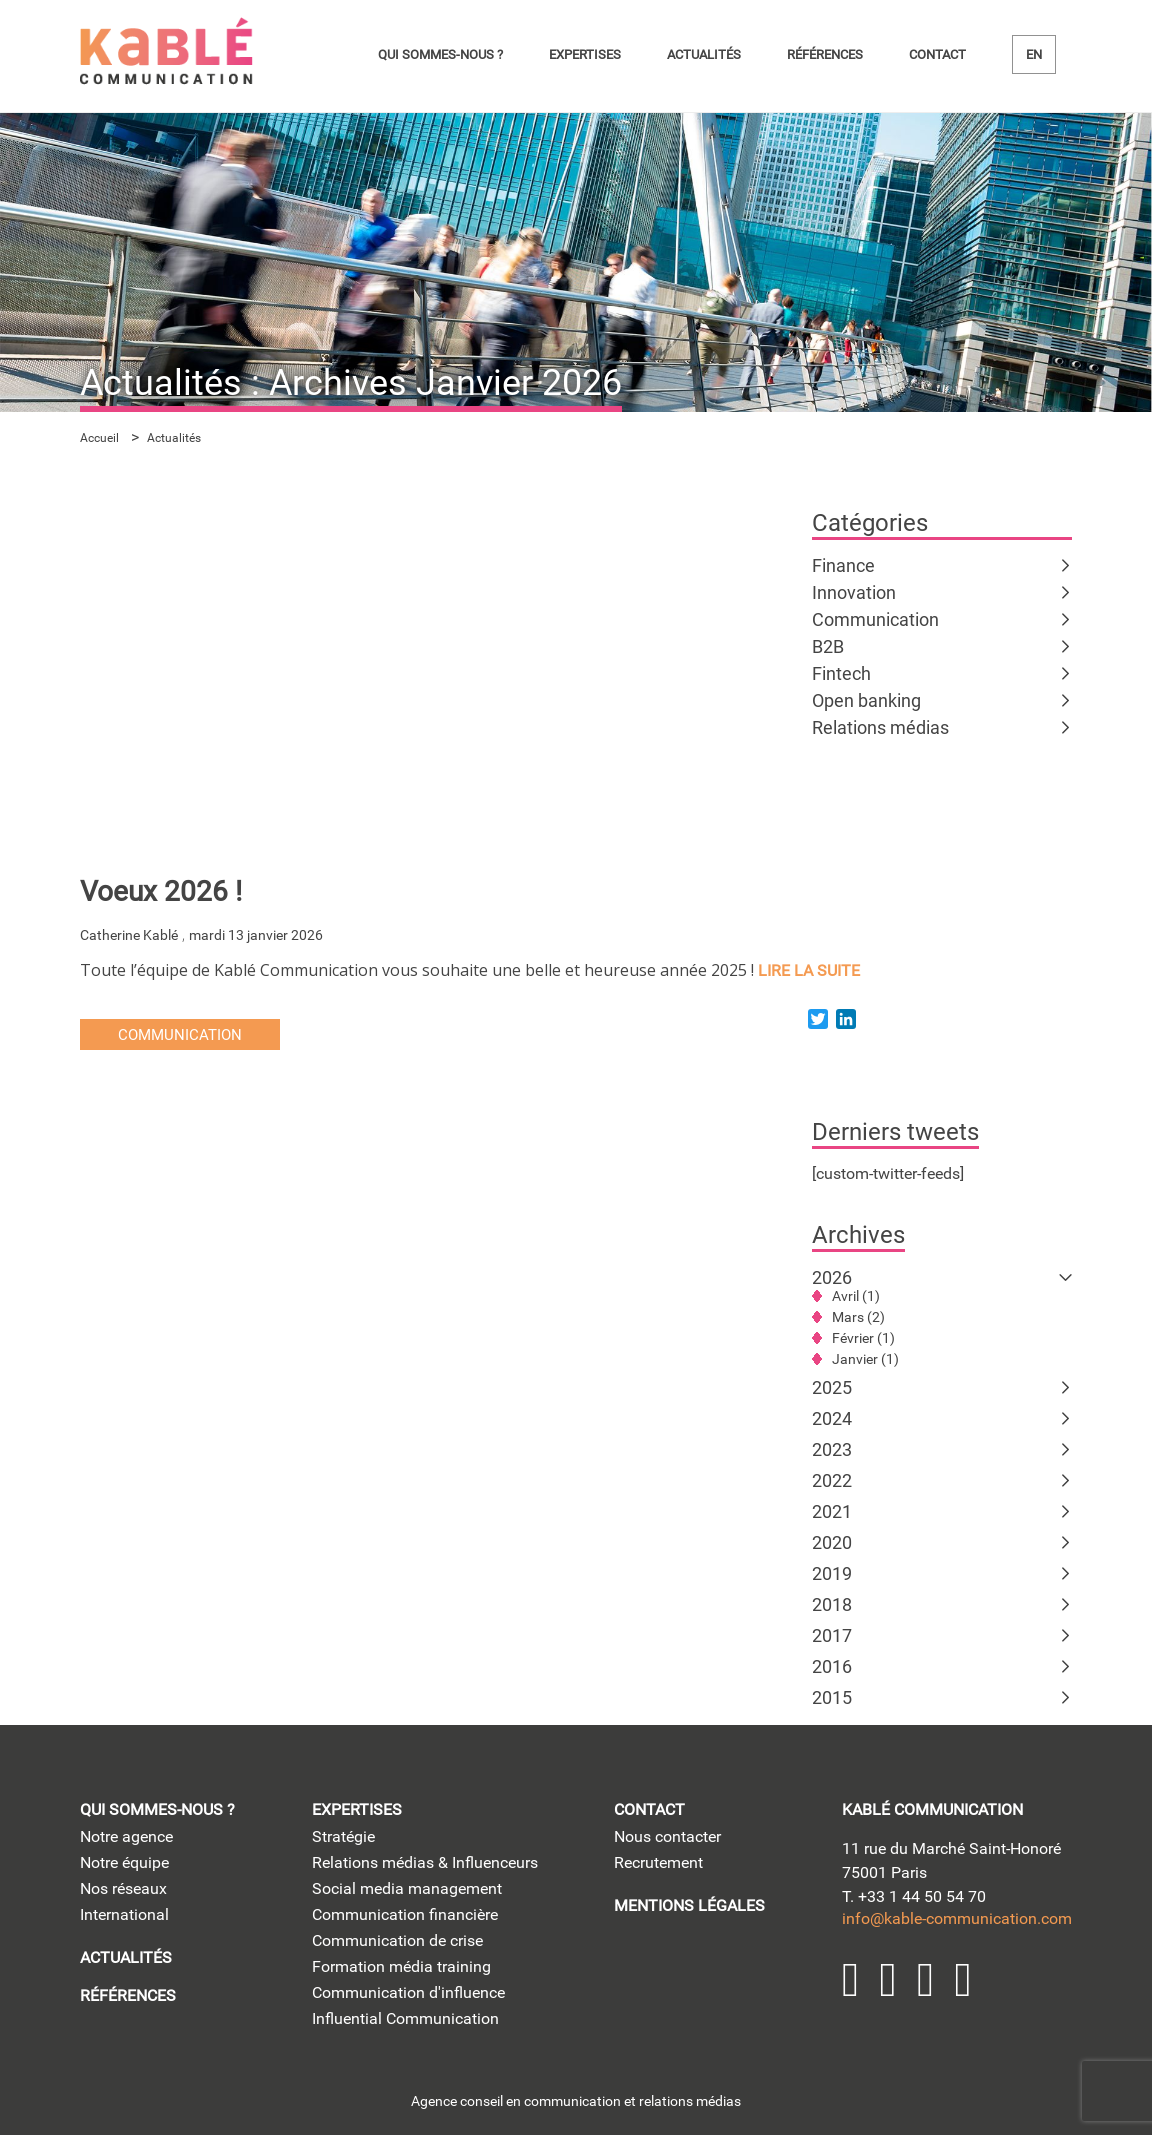 The height and width of the screenshot is (2135, 1152). What do you see at coordinates (407, 1888) in the screenshot?
I see `Social media management` at bounding box center [407, 1888].